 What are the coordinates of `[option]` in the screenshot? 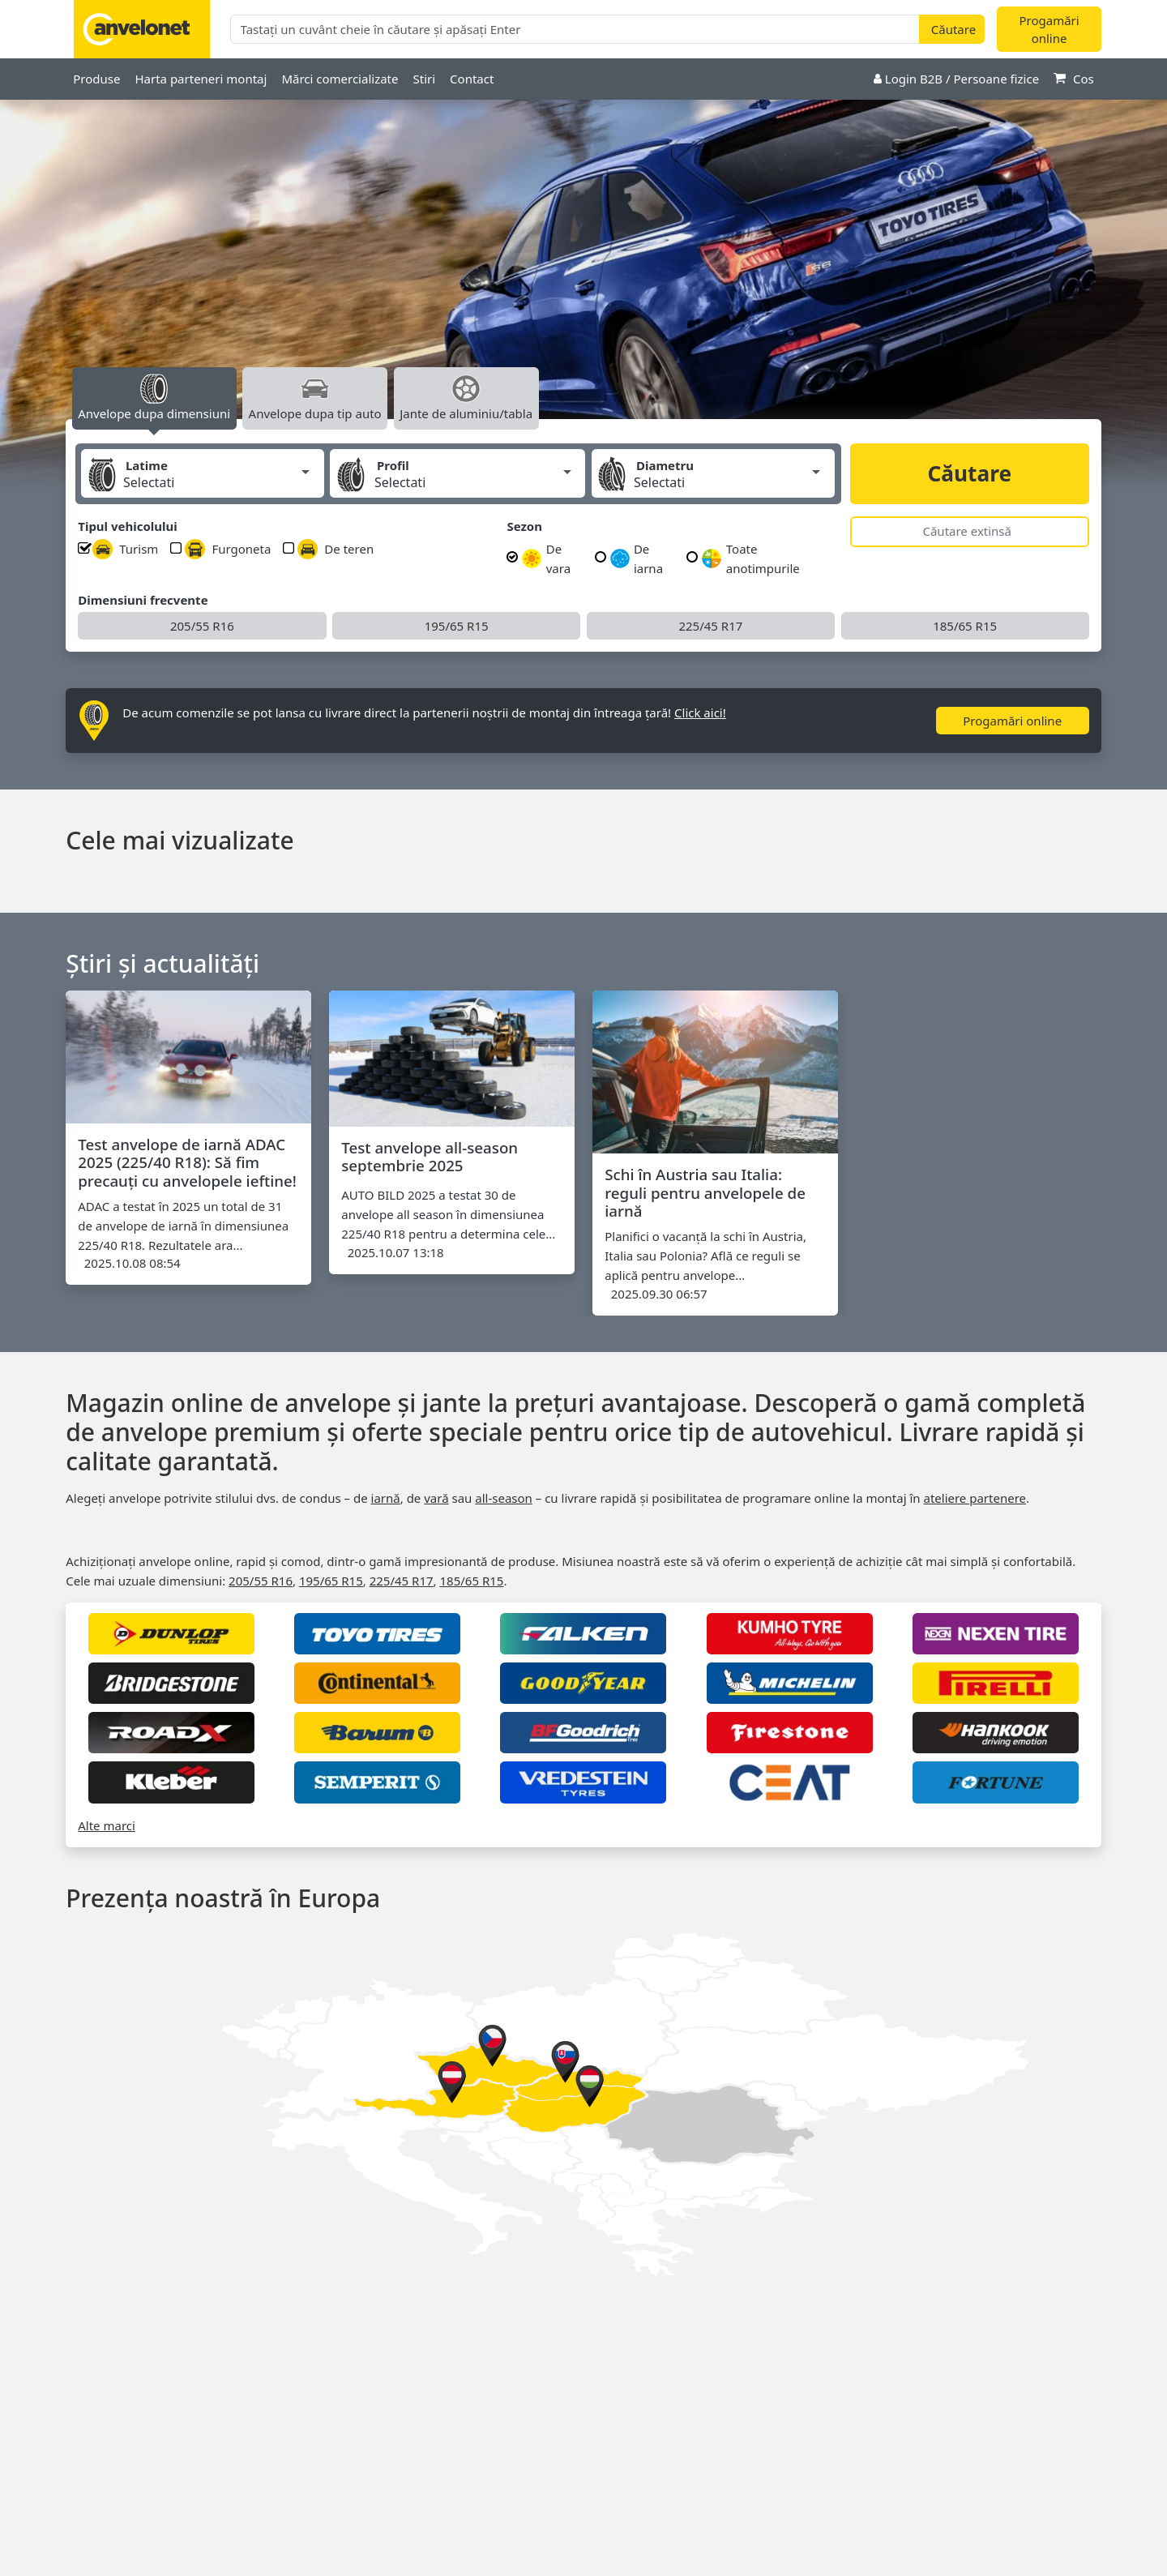 It's located at (583, 276).